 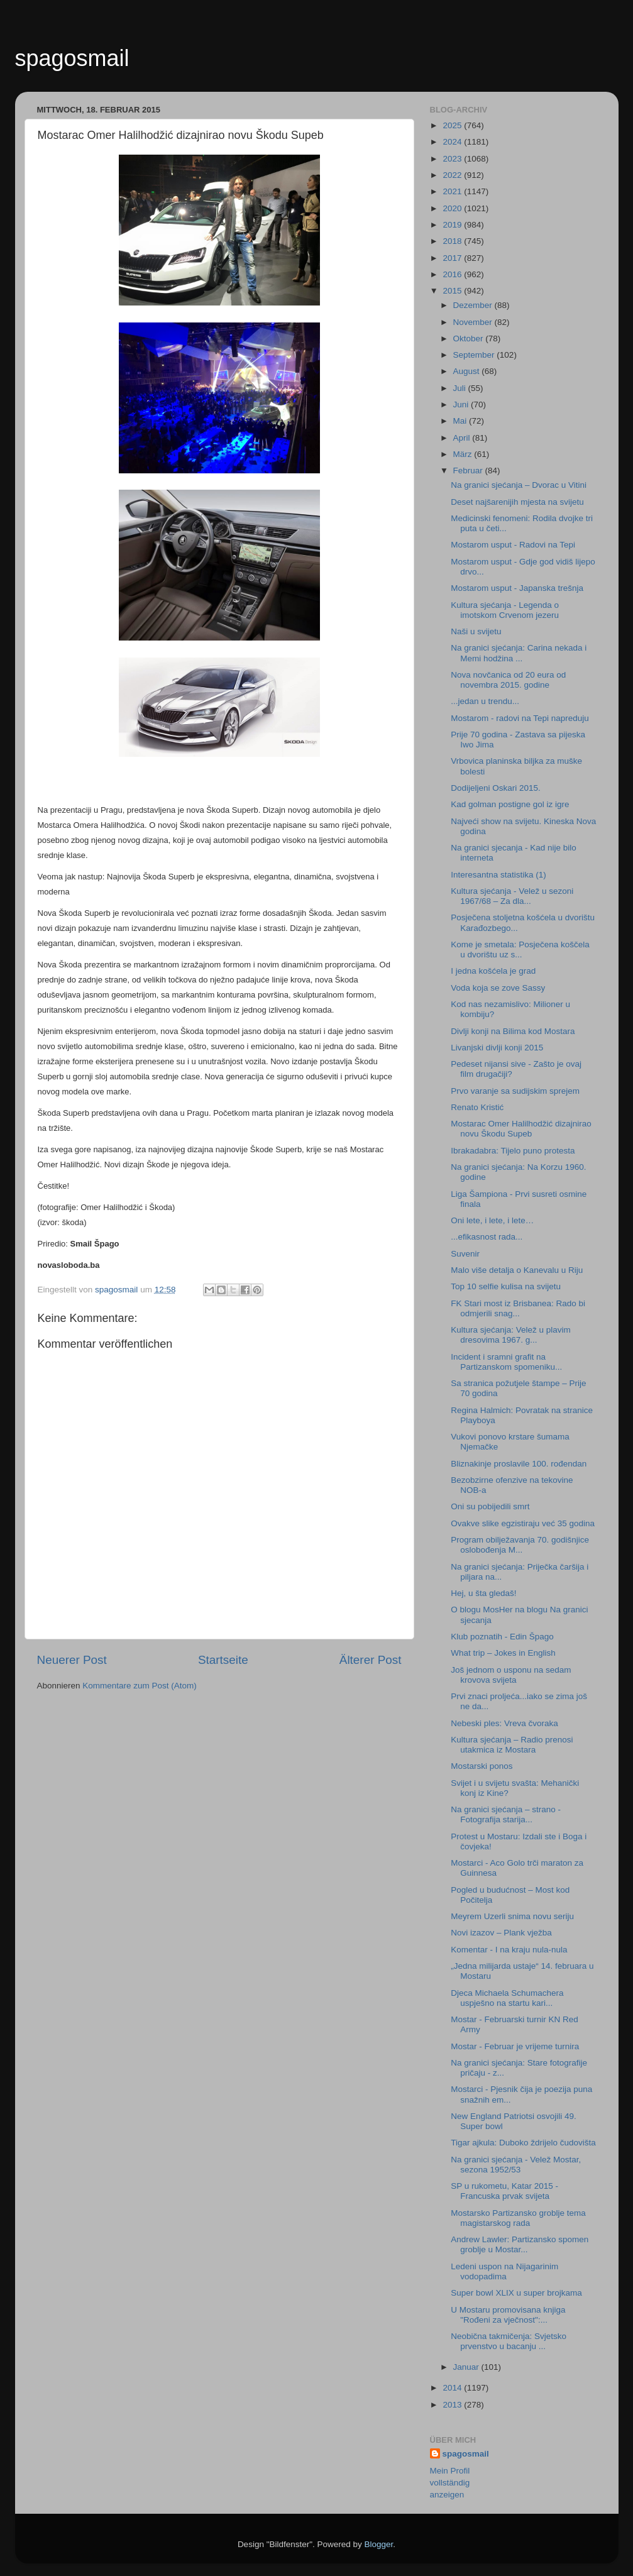 I want to click on Bliznakinje proslavile 100. rođendan, so click(x=518, y=1463).